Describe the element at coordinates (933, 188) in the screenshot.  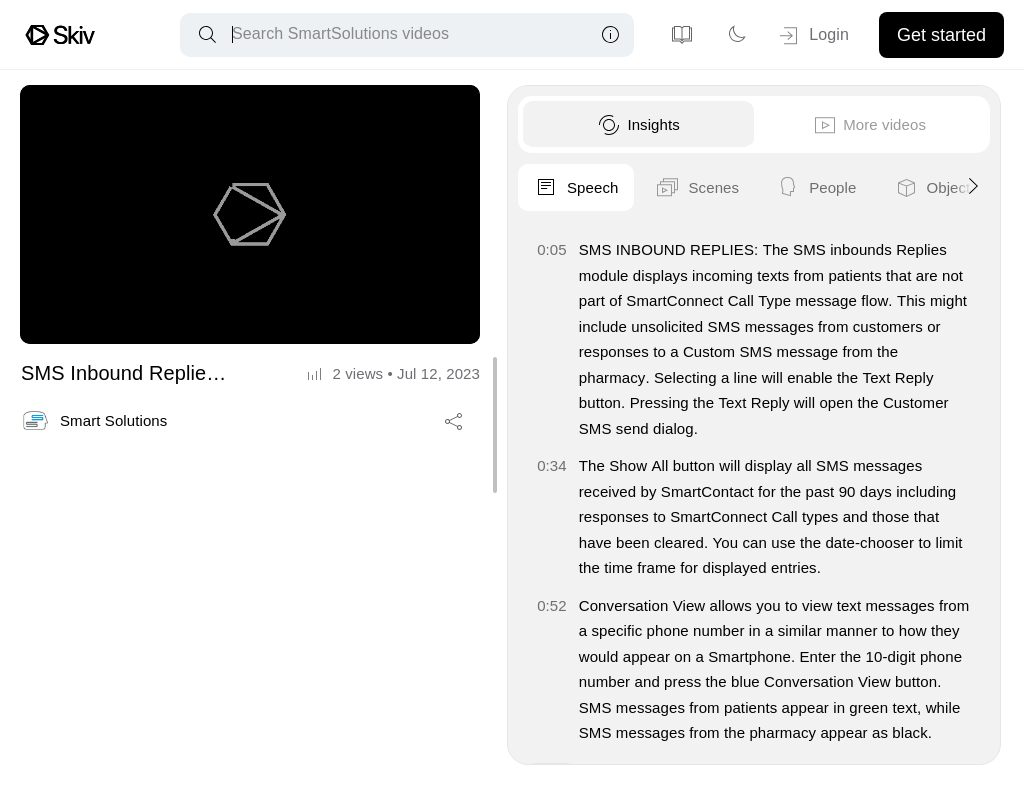
I see `Objects` at that location.